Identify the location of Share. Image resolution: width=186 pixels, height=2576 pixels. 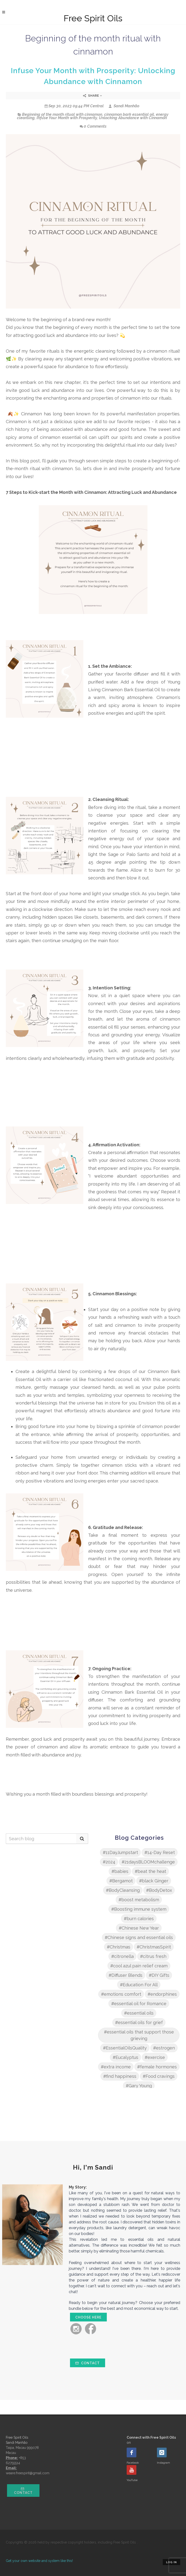
(92, 95).